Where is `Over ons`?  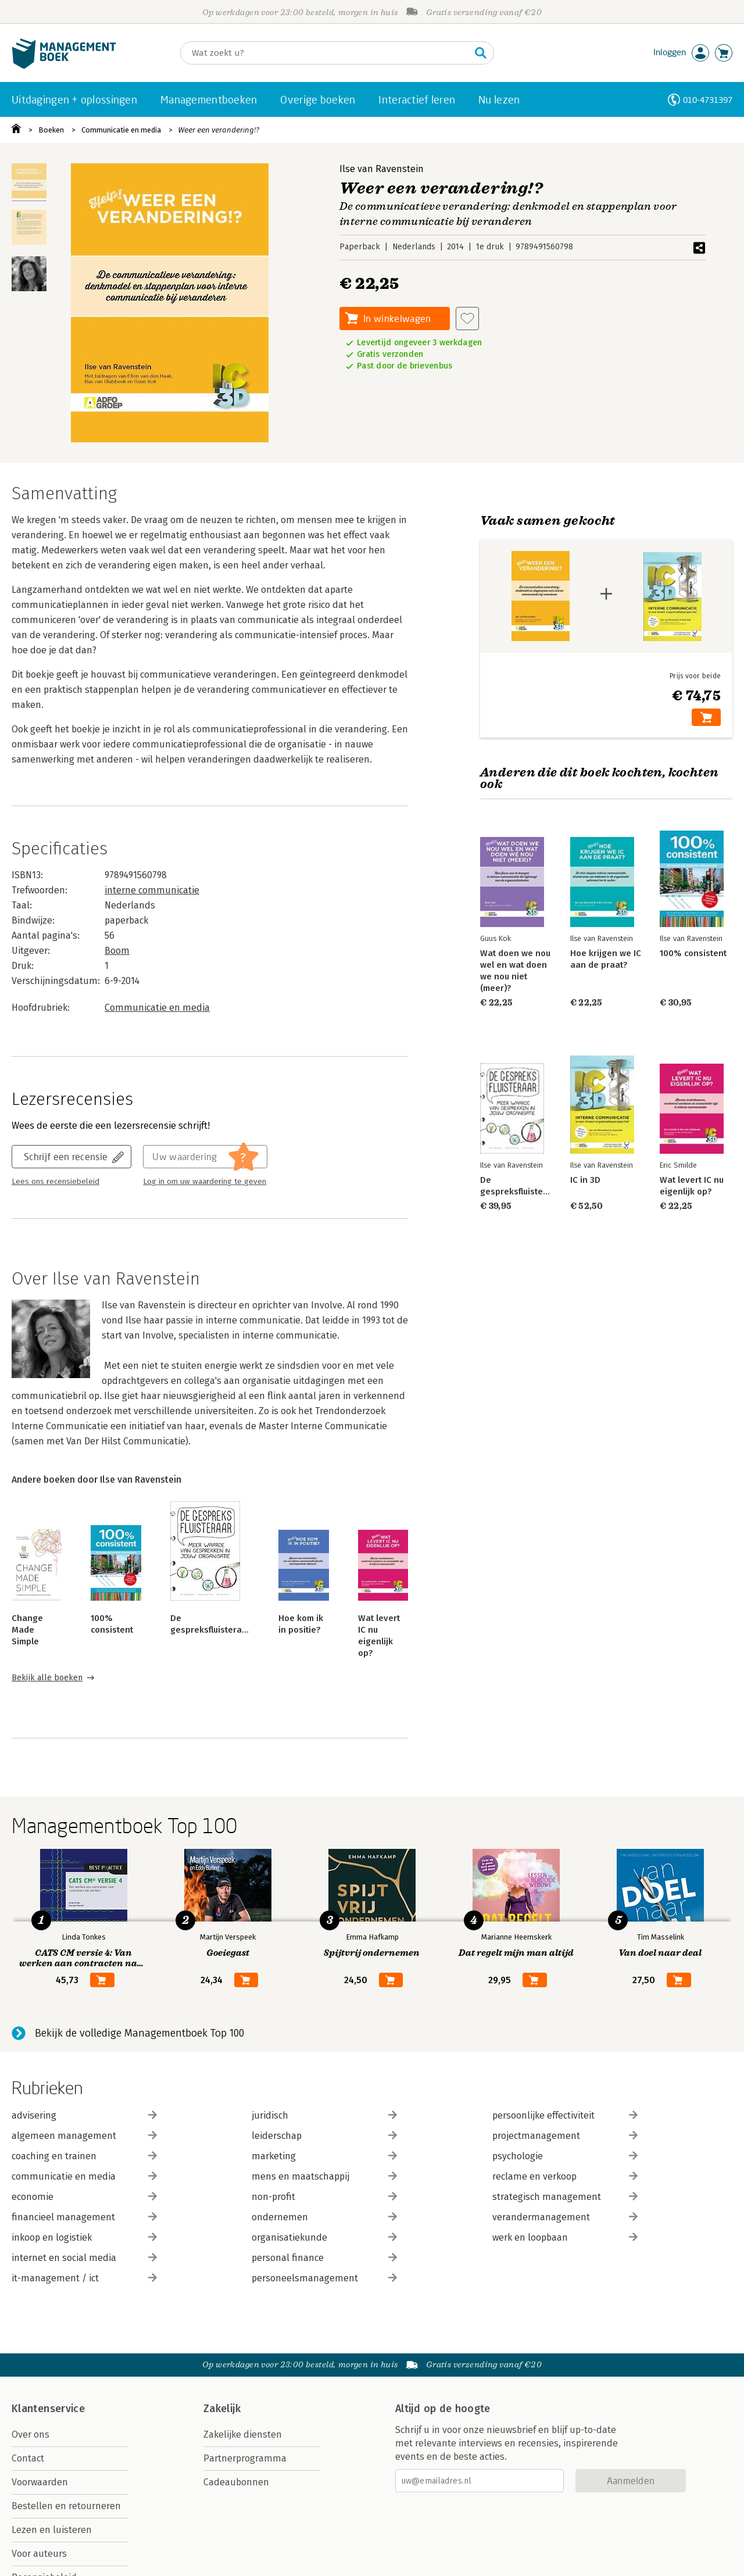 Over ons is located at coordinates (30, 2434).